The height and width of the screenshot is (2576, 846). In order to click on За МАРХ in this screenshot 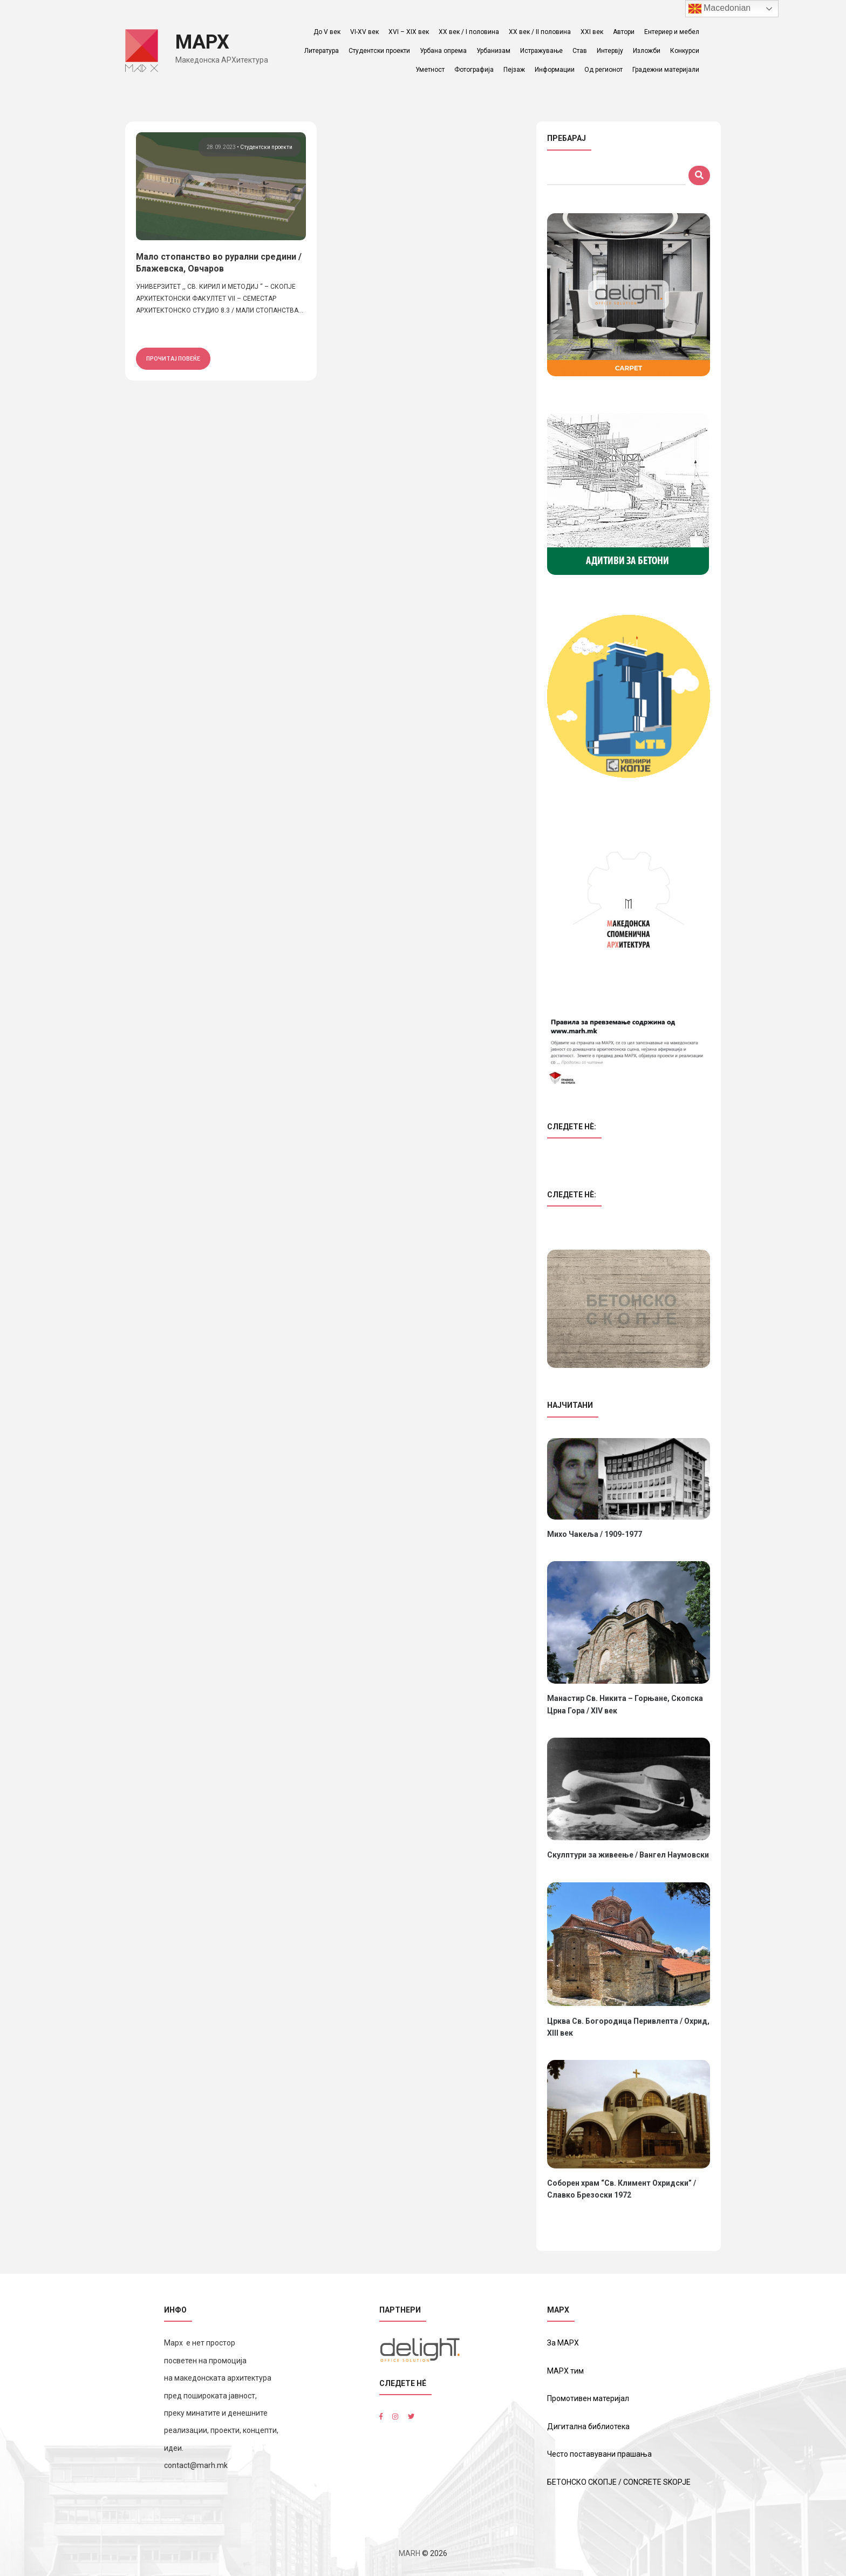, I will do `click(563, 2342)`.